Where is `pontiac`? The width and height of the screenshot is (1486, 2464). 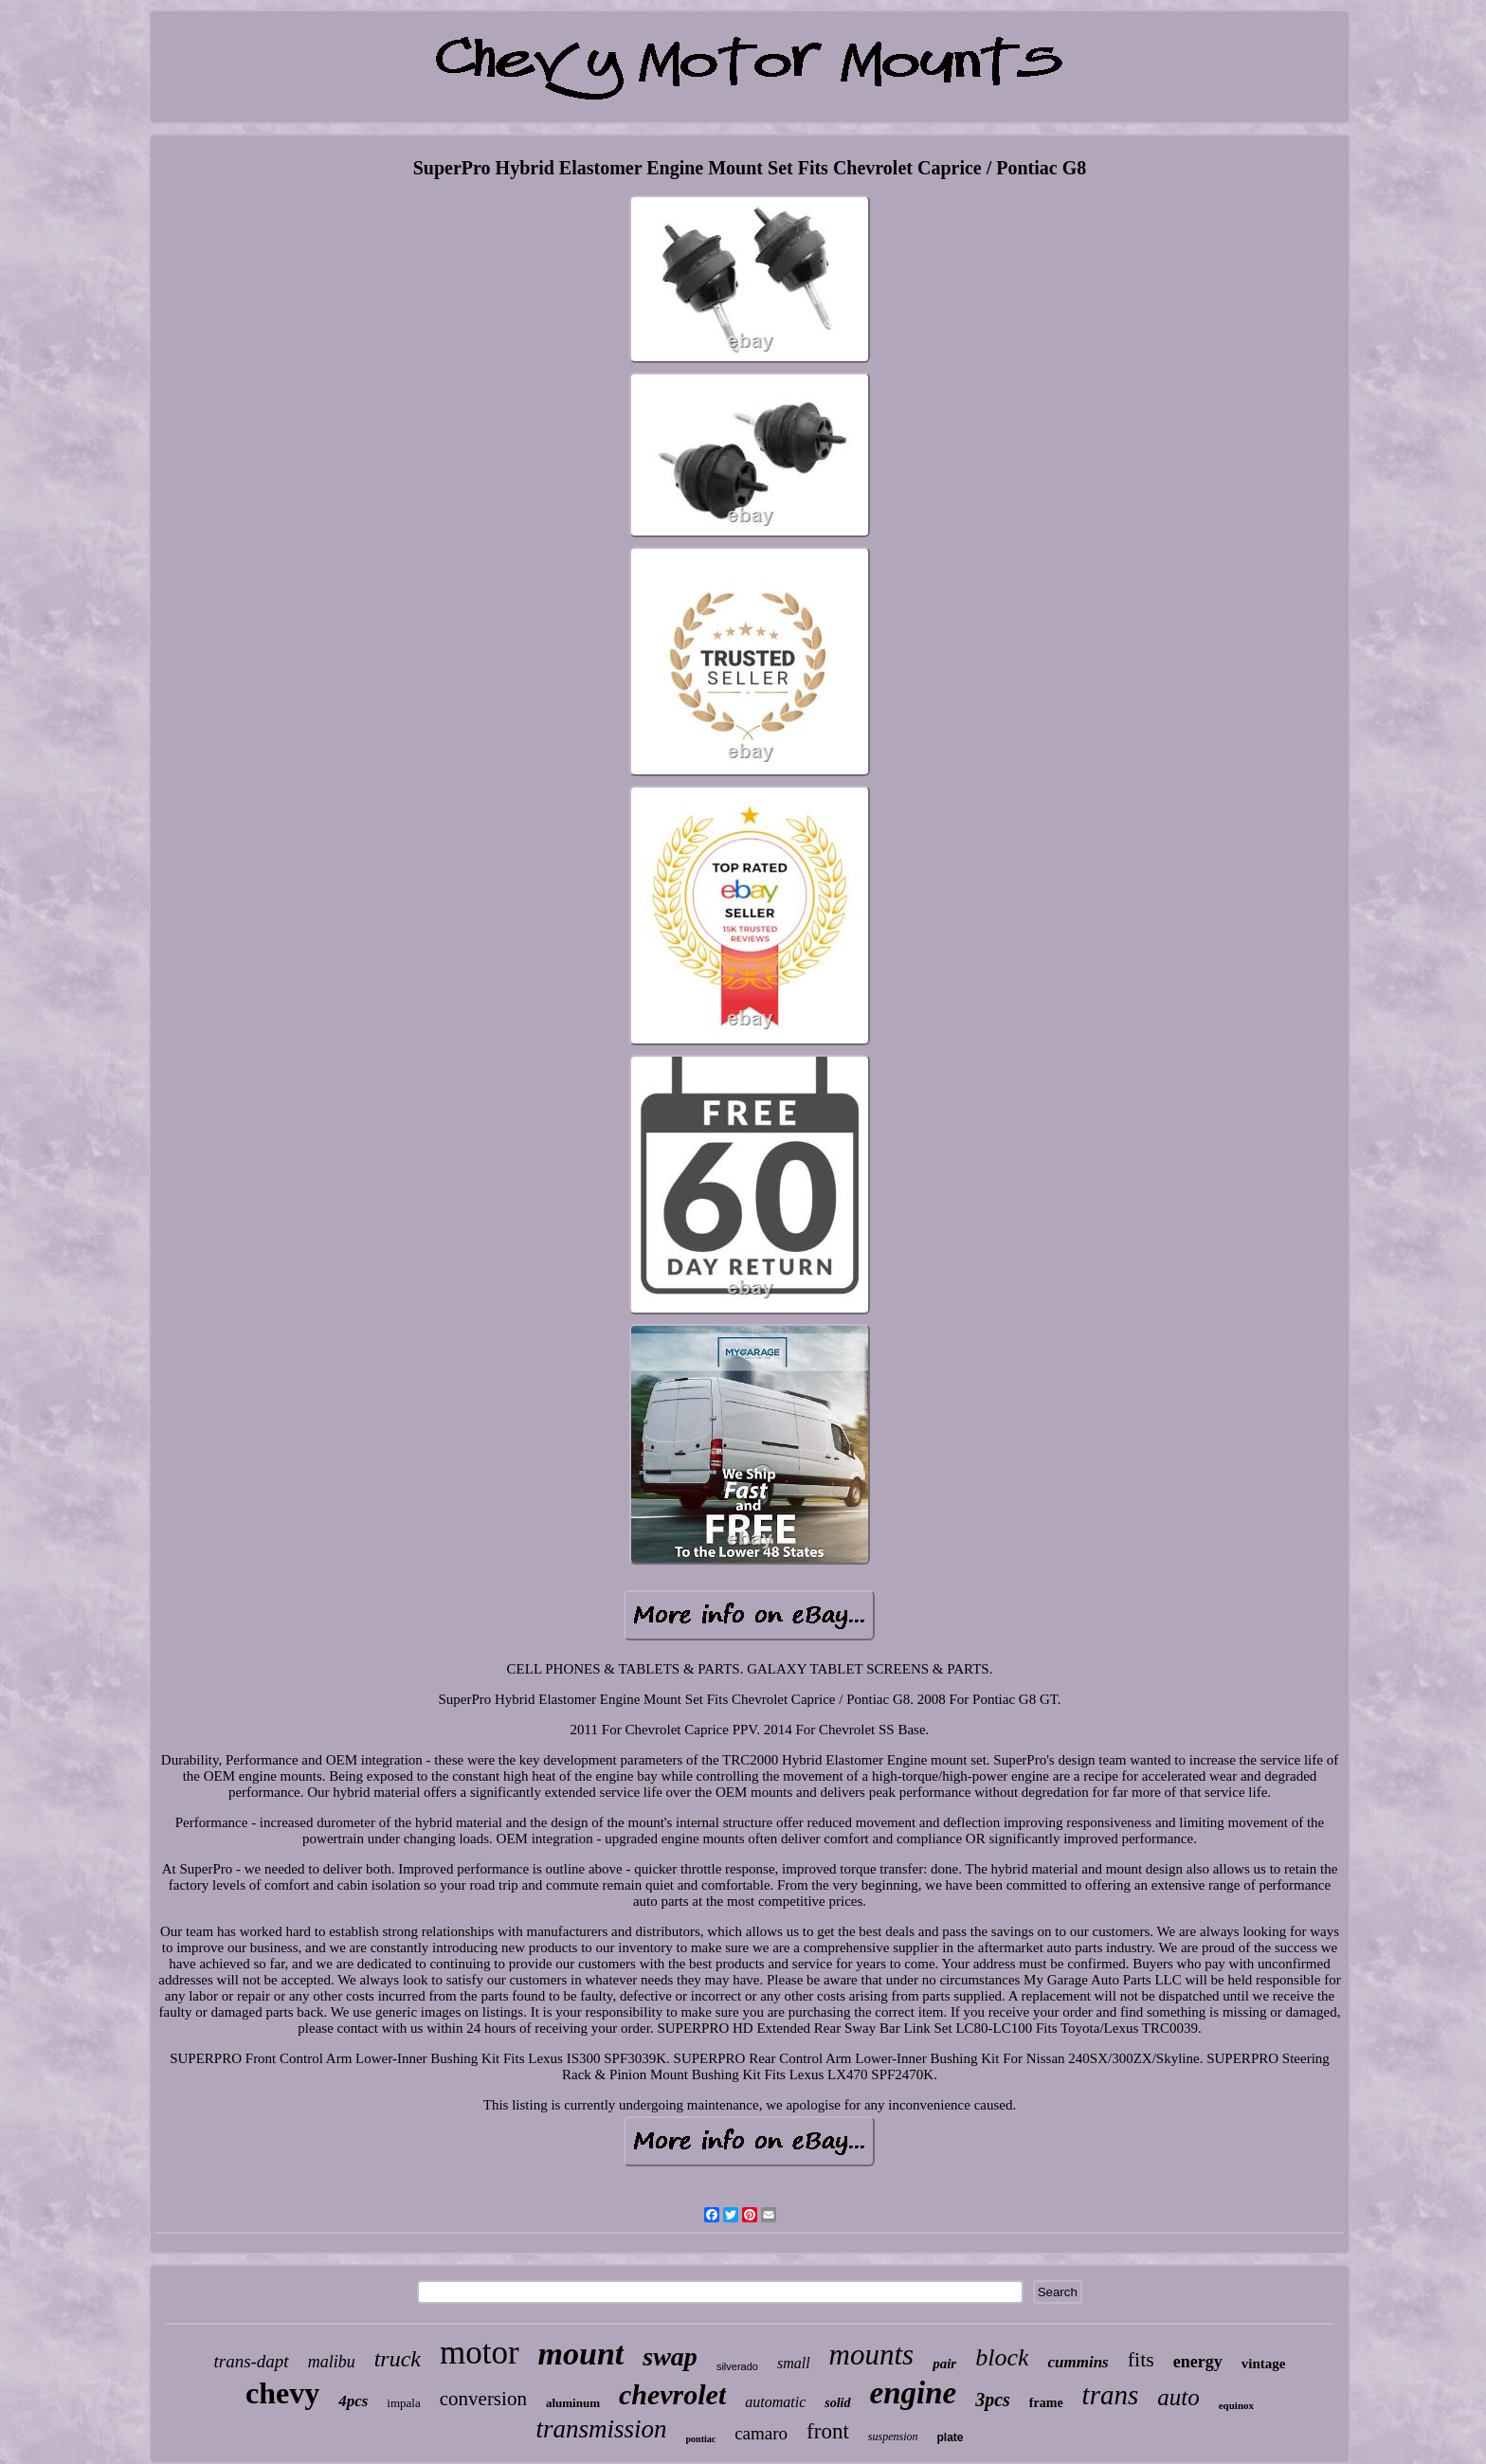 pontiac is located at coordinates (701, 2439).